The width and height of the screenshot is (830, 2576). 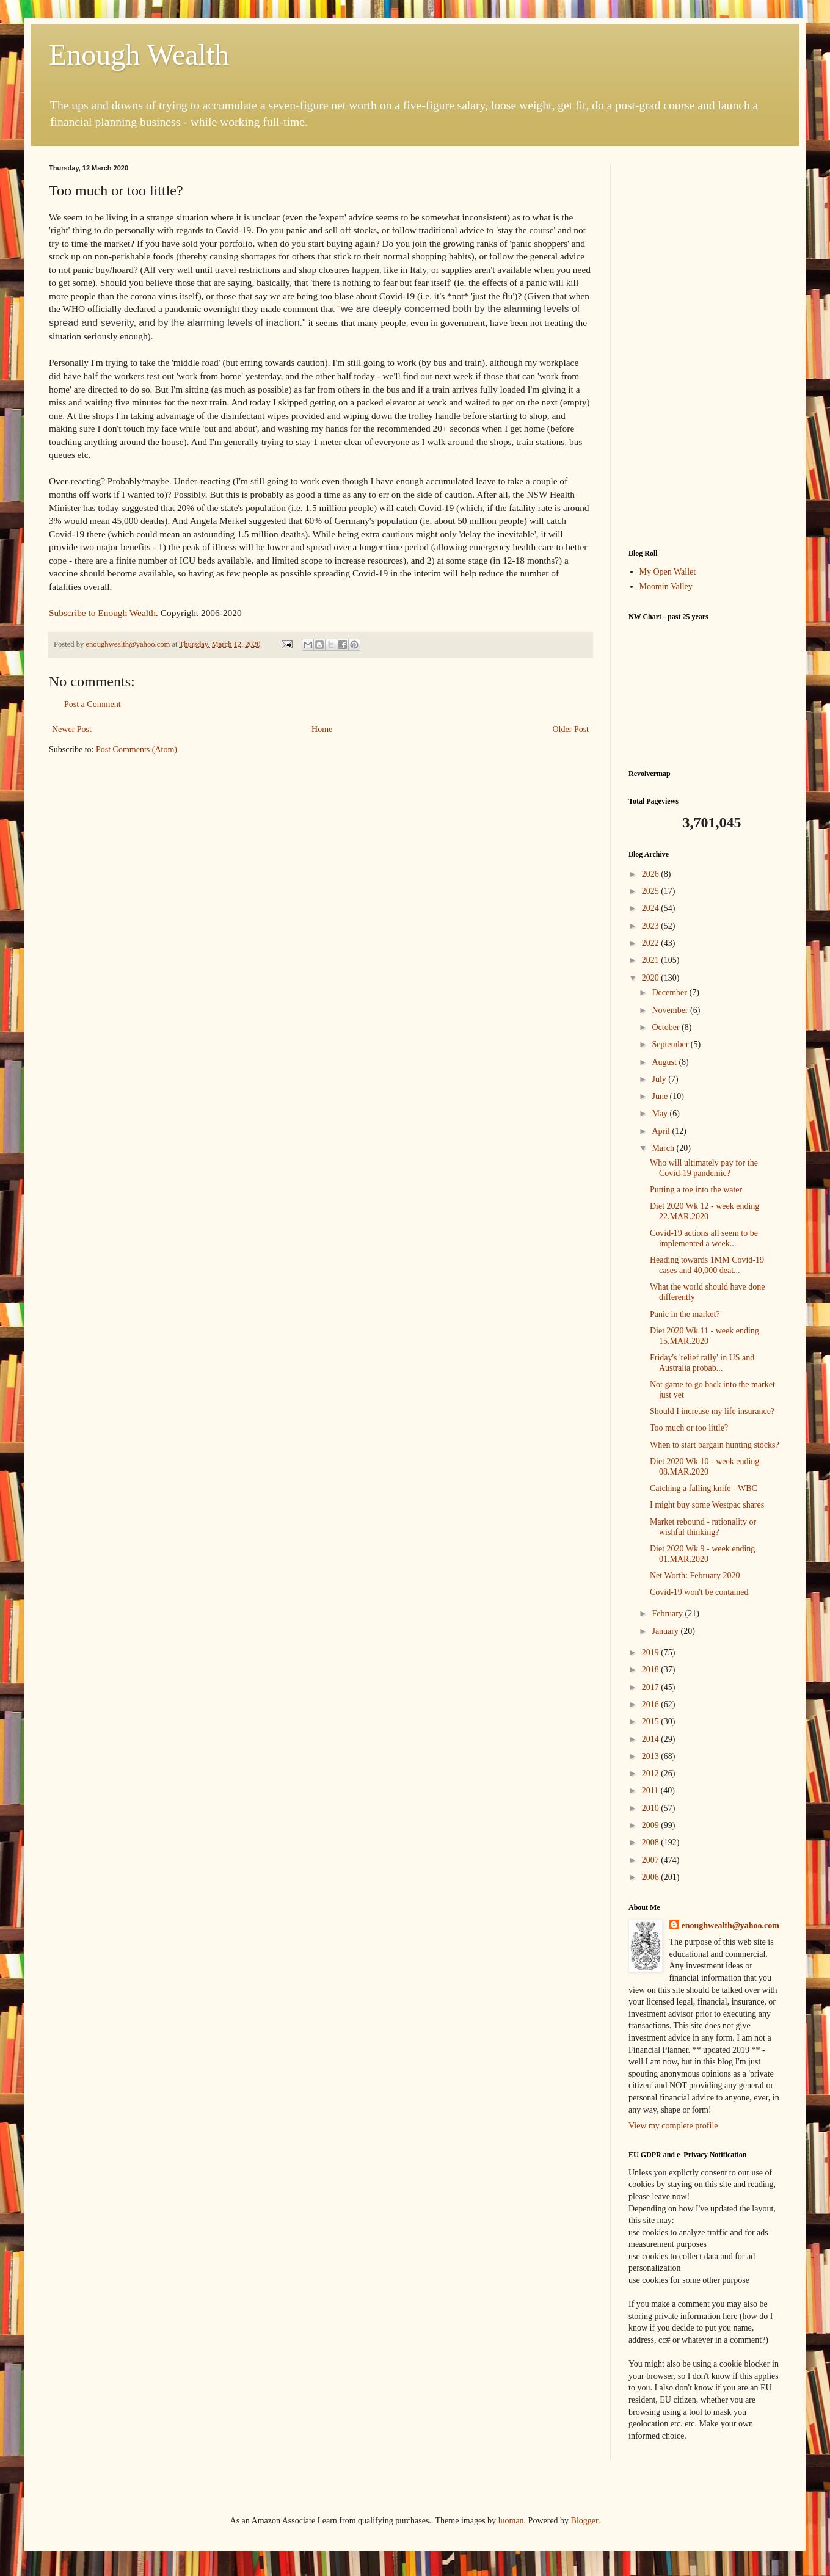 I want to click on Net Worth: February 2020, so click(x=695, y=1575).